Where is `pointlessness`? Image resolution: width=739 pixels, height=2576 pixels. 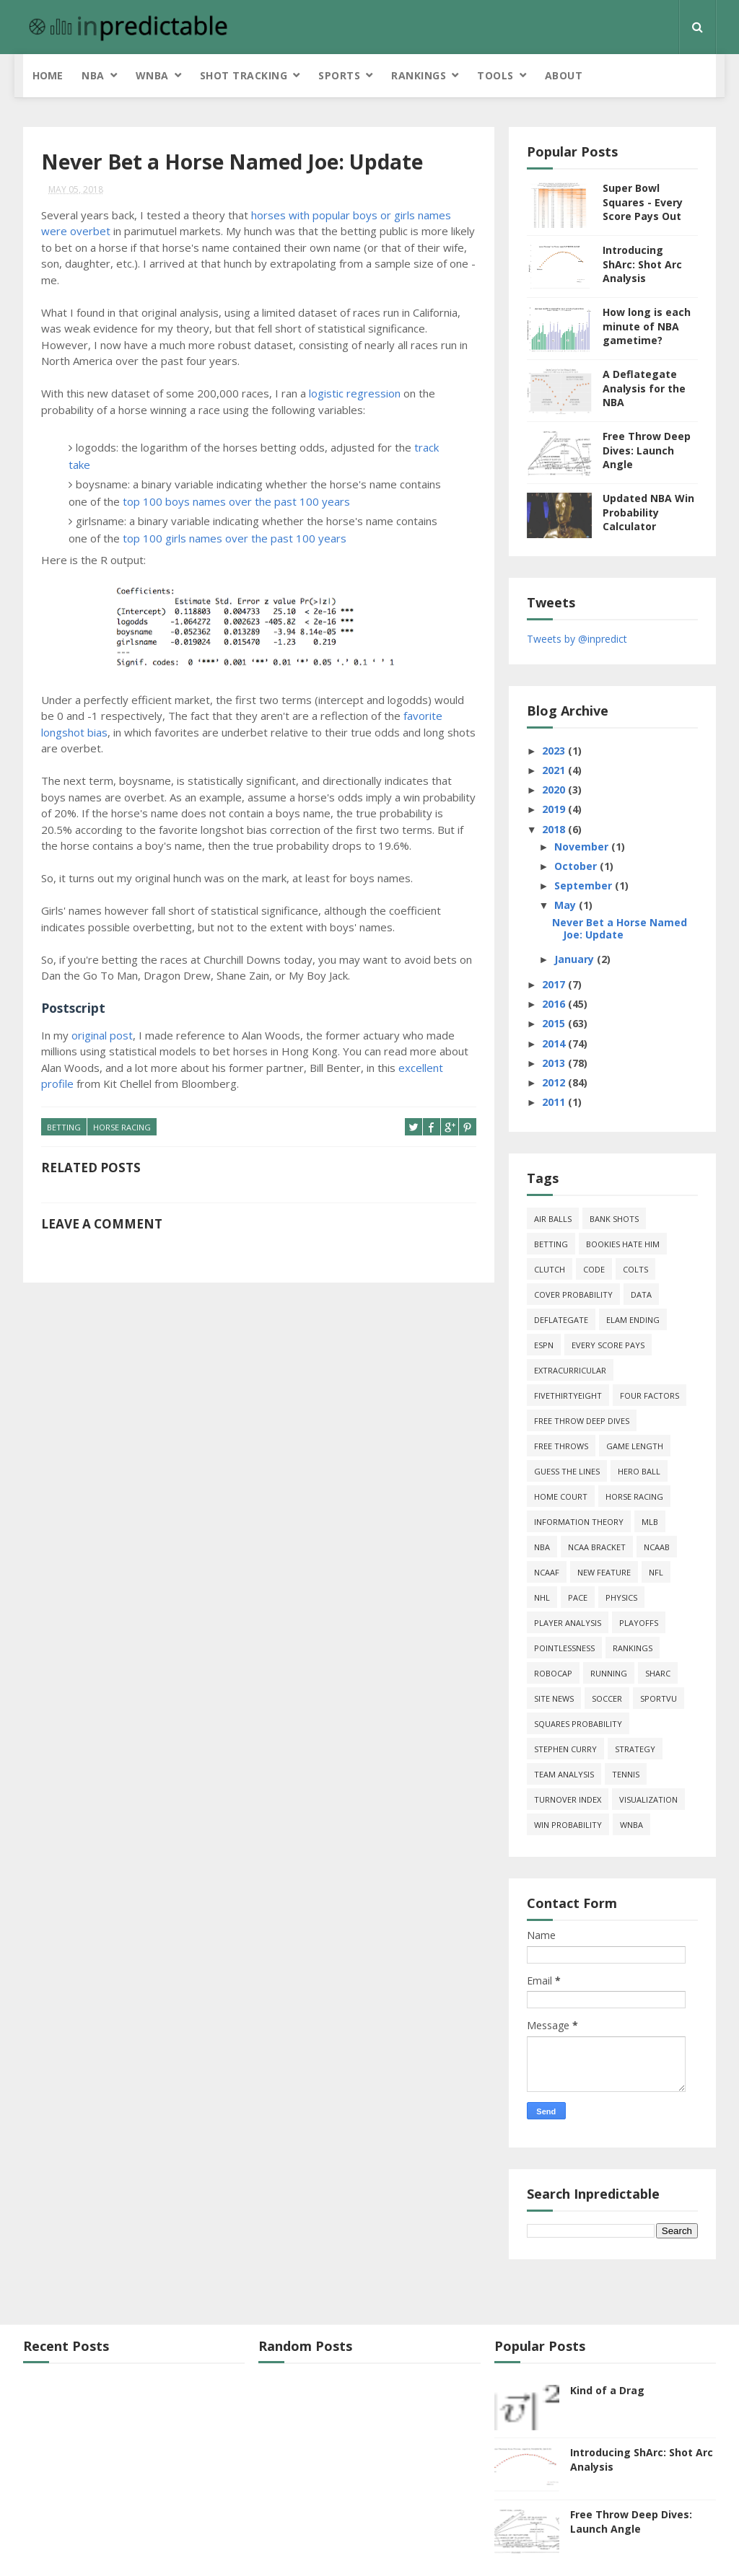 pointlessness is located at coordinates (564, 1648).